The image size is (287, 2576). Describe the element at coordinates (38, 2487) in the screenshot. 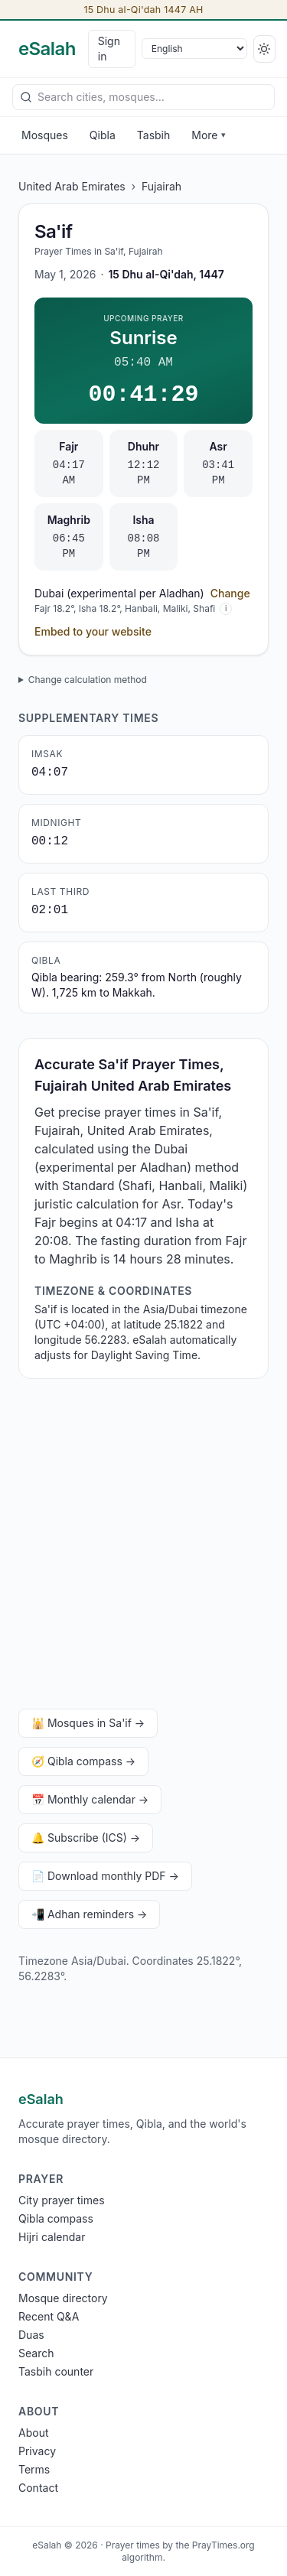

I see `Contact` at that location.